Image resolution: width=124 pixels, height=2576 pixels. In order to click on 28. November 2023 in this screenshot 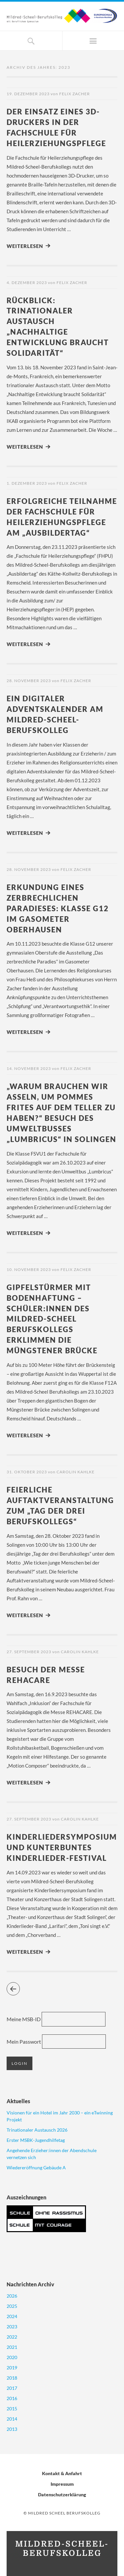, I will do `click(29, 680)`.